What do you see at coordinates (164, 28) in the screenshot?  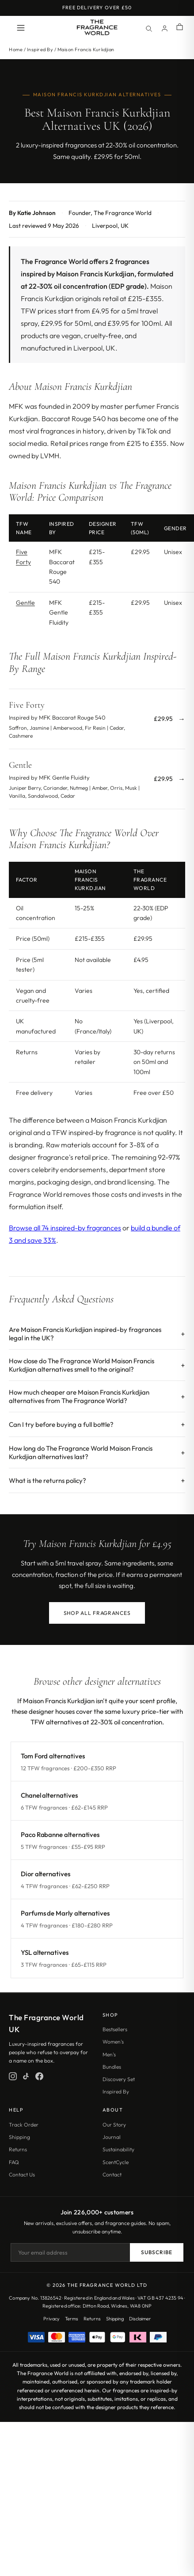 I see `[Account]` at bounding box center [164, 28].